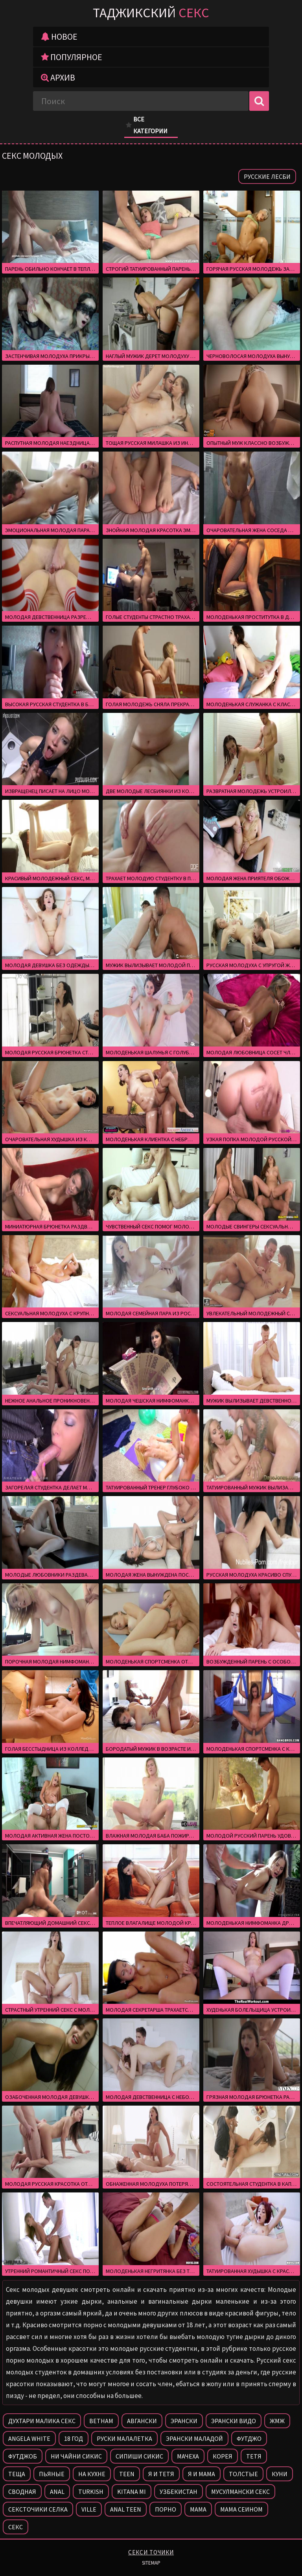  Describe the element at coordinates (249, 2438) in the screenshot. I see `Футджо` at that location.